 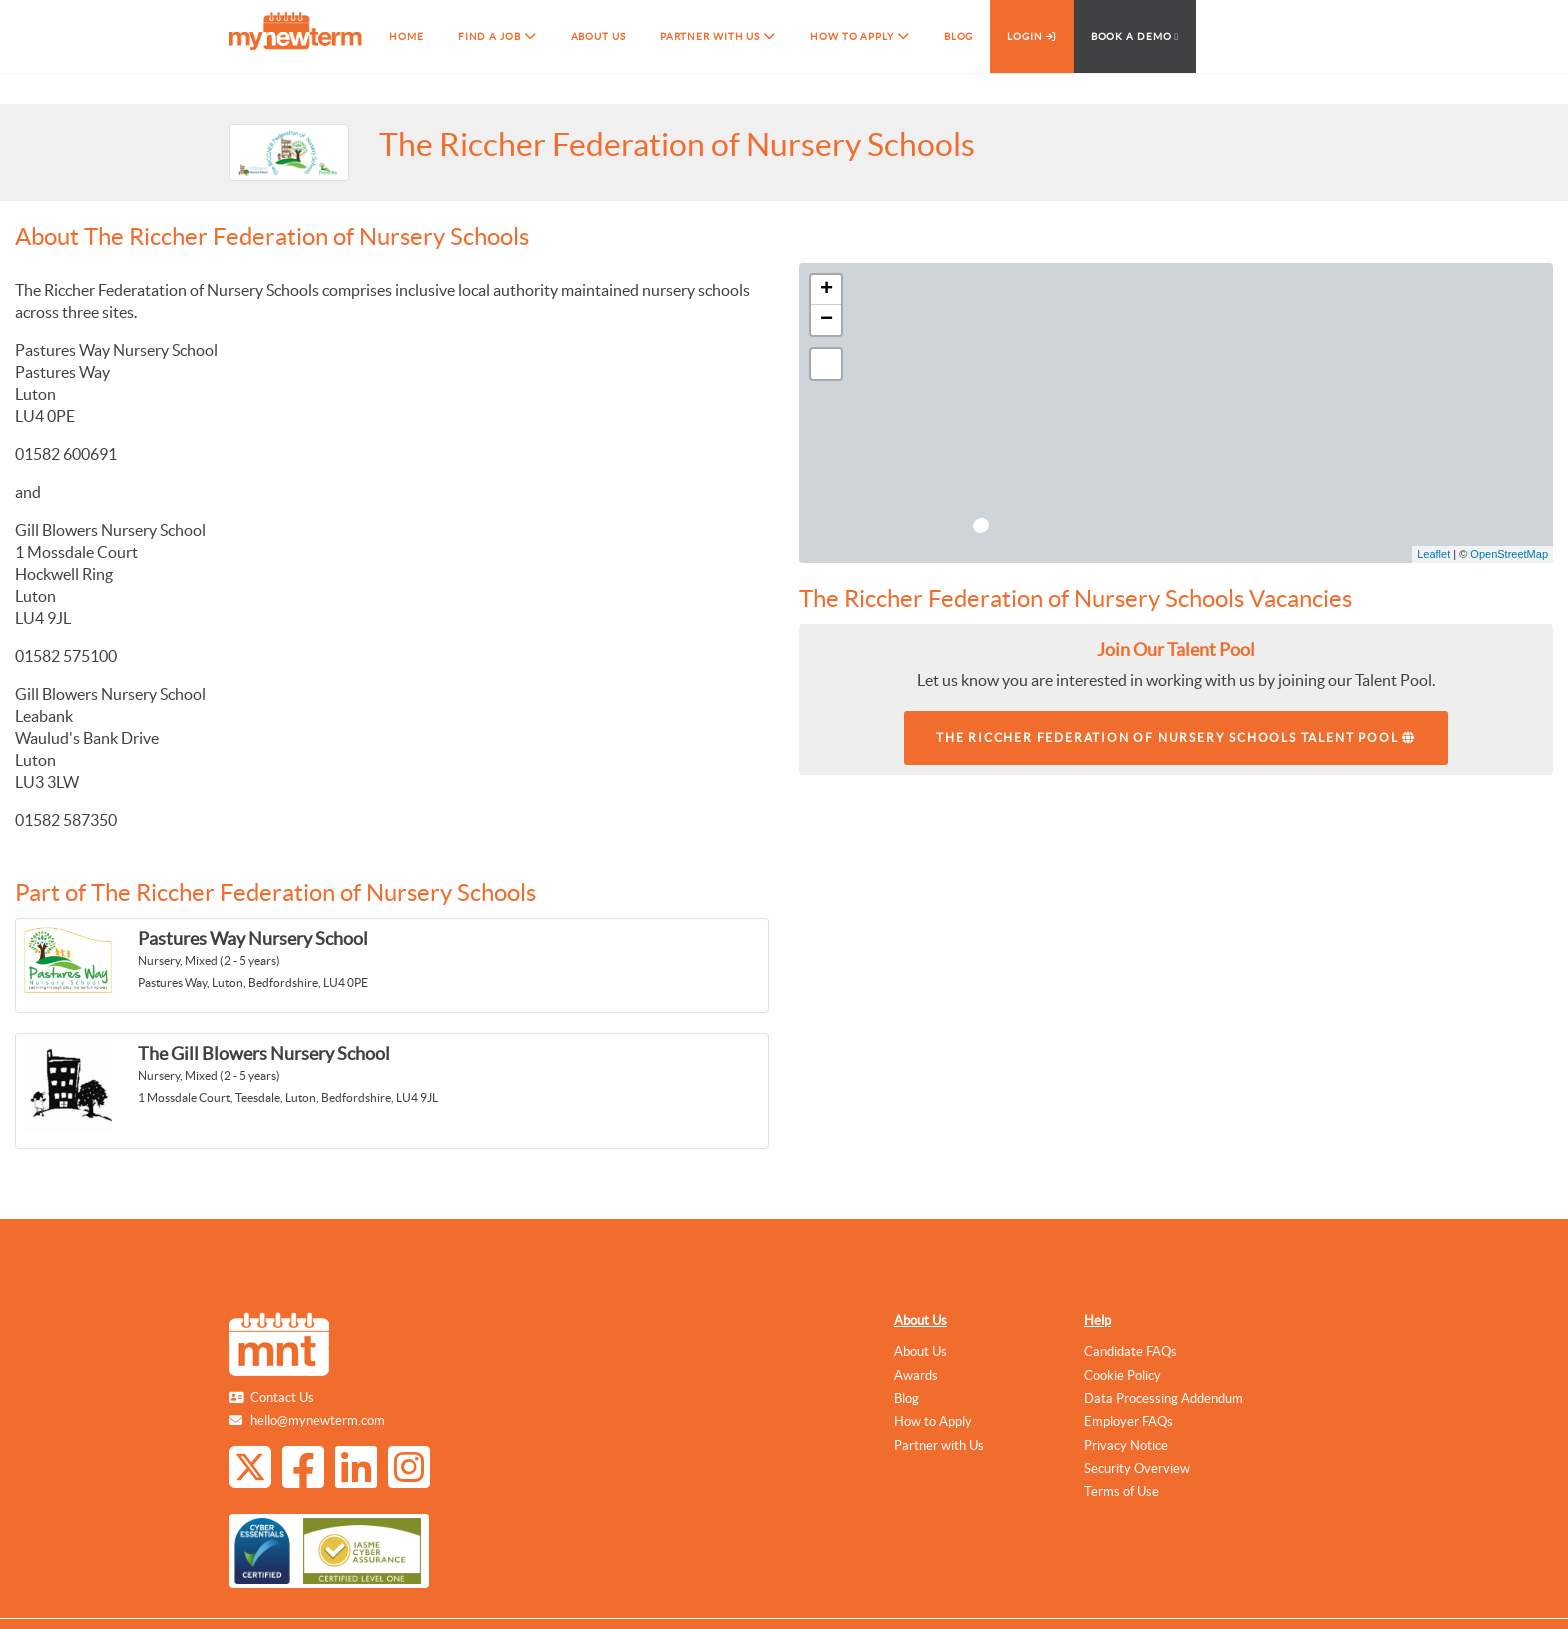 I want to click on Partner with Us, so click(x=939, y=1445).